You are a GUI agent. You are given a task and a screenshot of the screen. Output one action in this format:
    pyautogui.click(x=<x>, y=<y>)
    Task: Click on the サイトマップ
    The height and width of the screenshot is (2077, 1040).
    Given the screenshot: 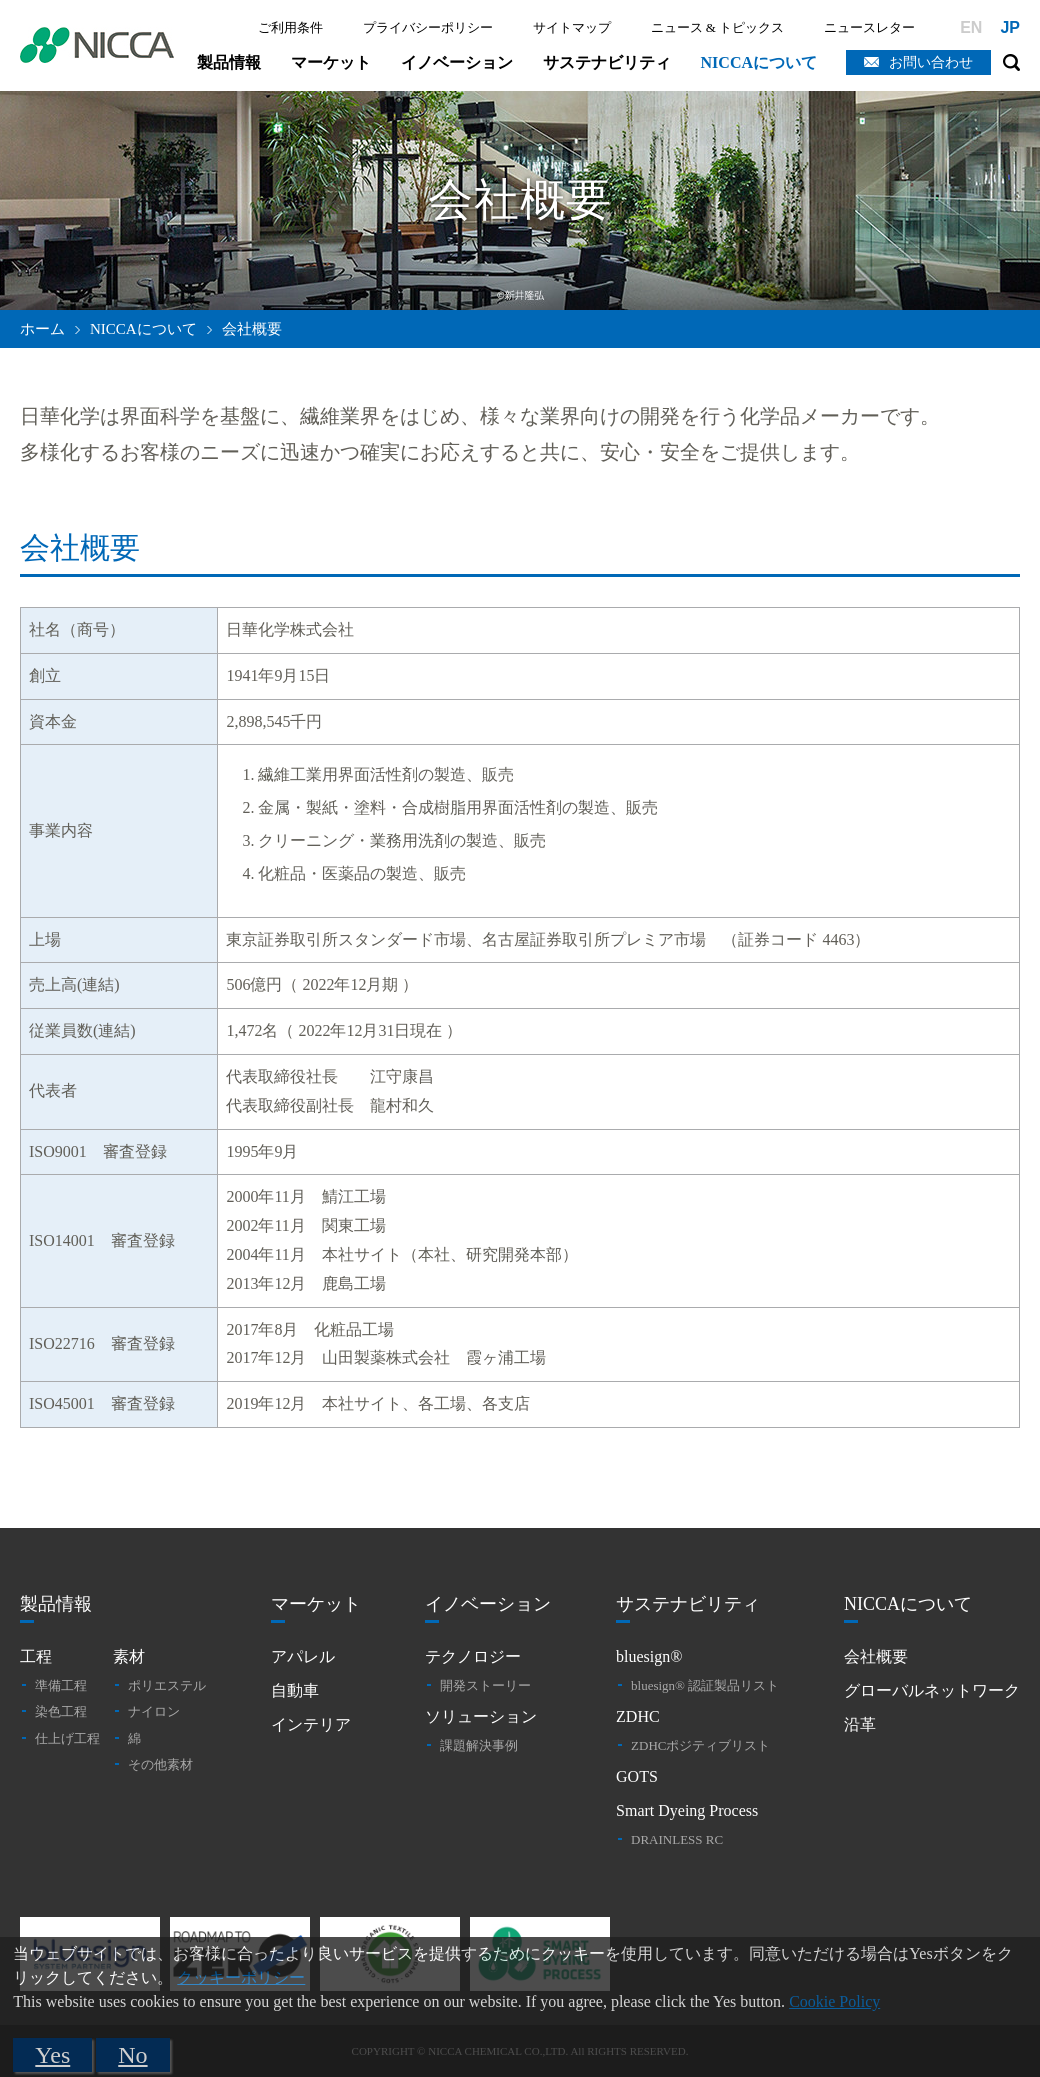 What is the action you would take?
    pyautogui.click(x=572, y=27)
    